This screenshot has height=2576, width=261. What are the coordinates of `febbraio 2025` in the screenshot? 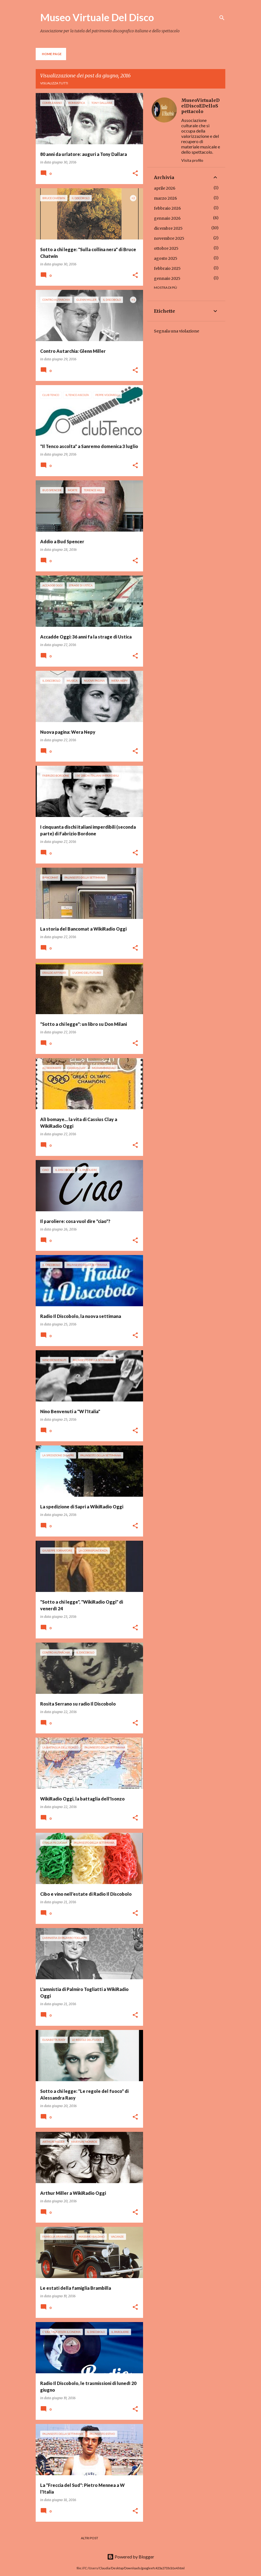 It's located at (167, 268).